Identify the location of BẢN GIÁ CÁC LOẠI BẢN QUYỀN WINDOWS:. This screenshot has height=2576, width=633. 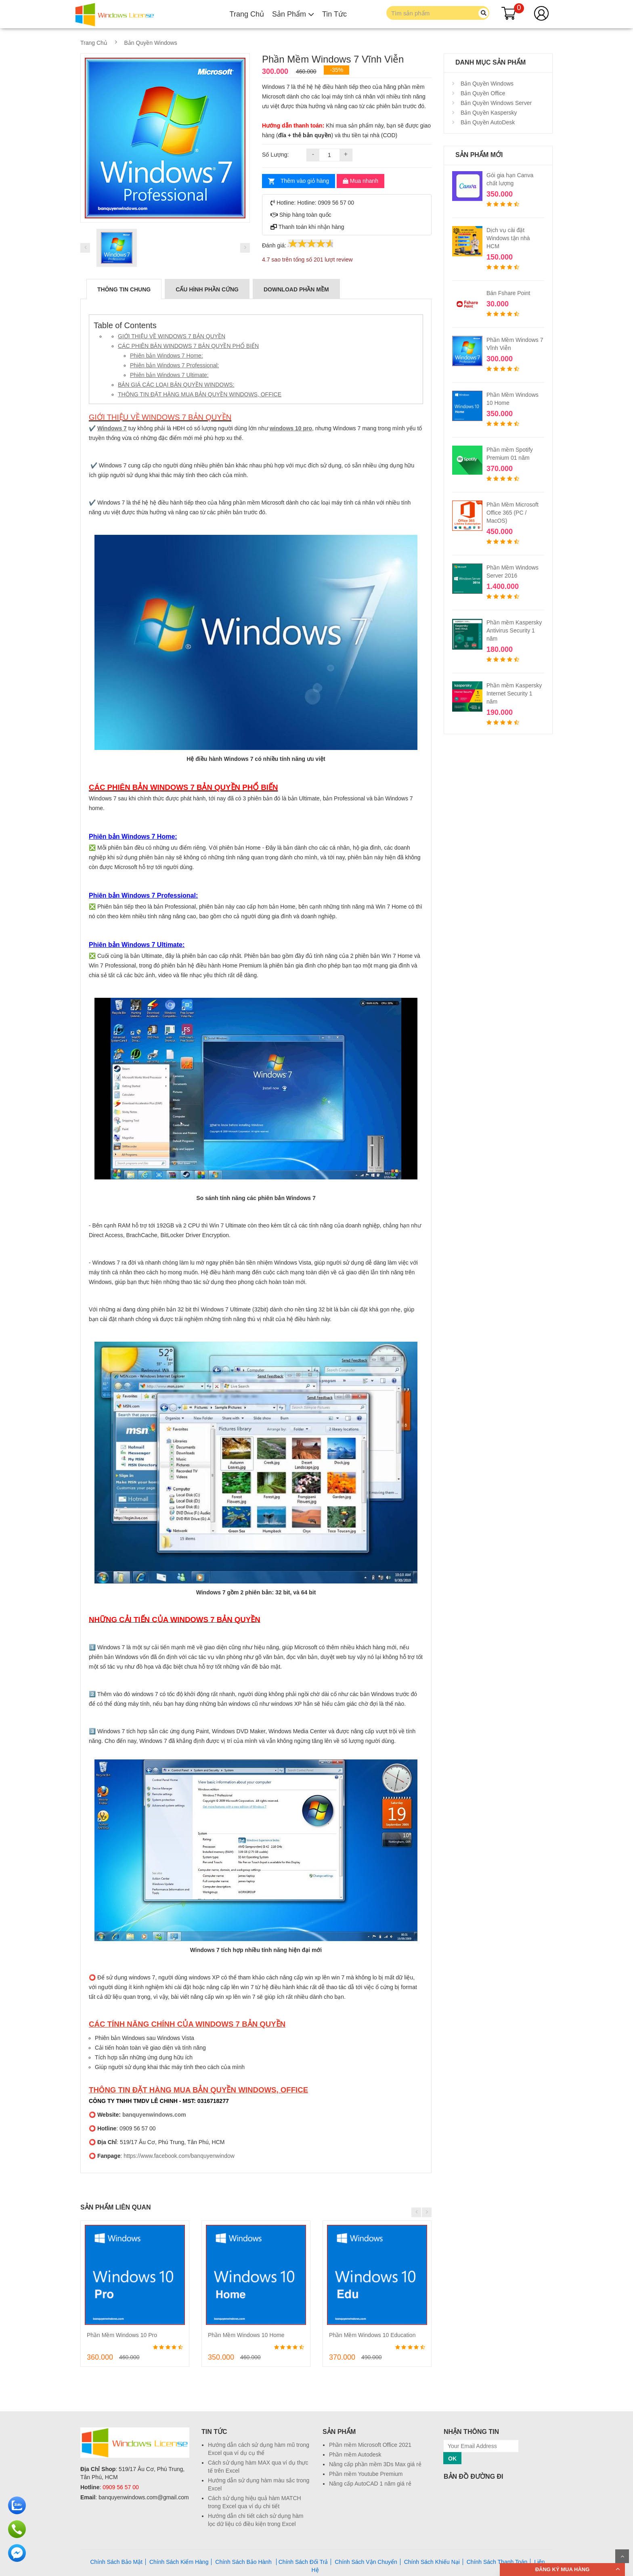
(176, 384).